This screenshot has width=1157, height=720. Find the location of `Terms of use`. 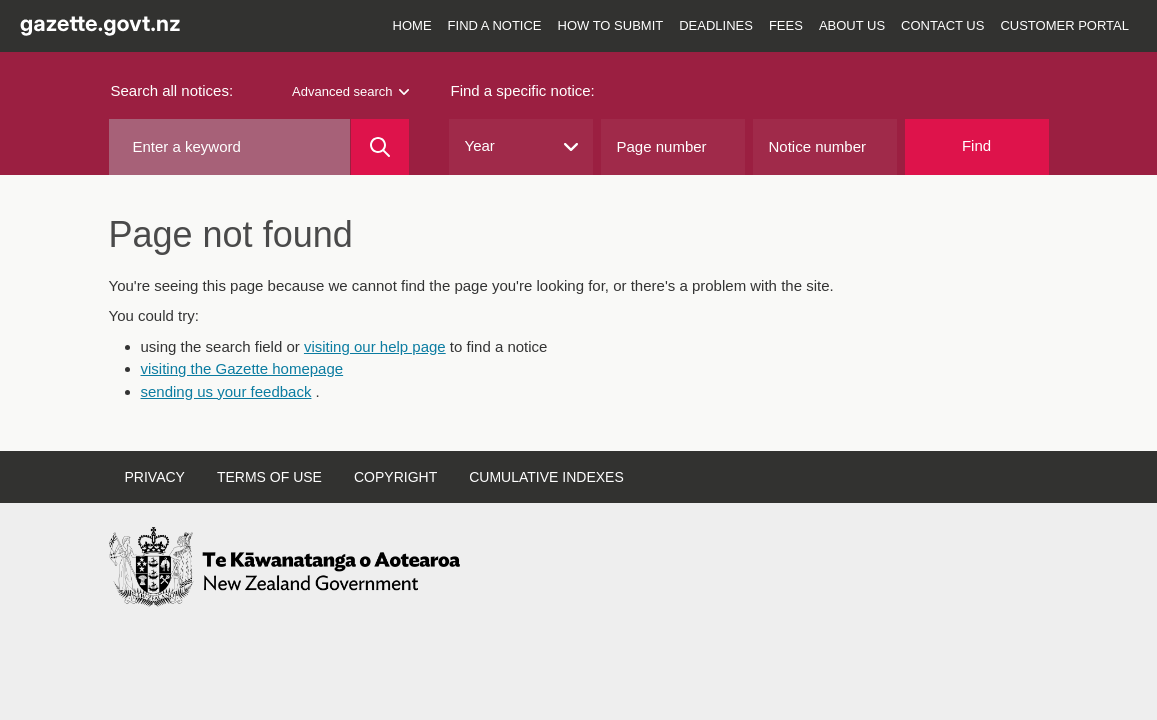

Terms of use is located at coordinates (269, 477).